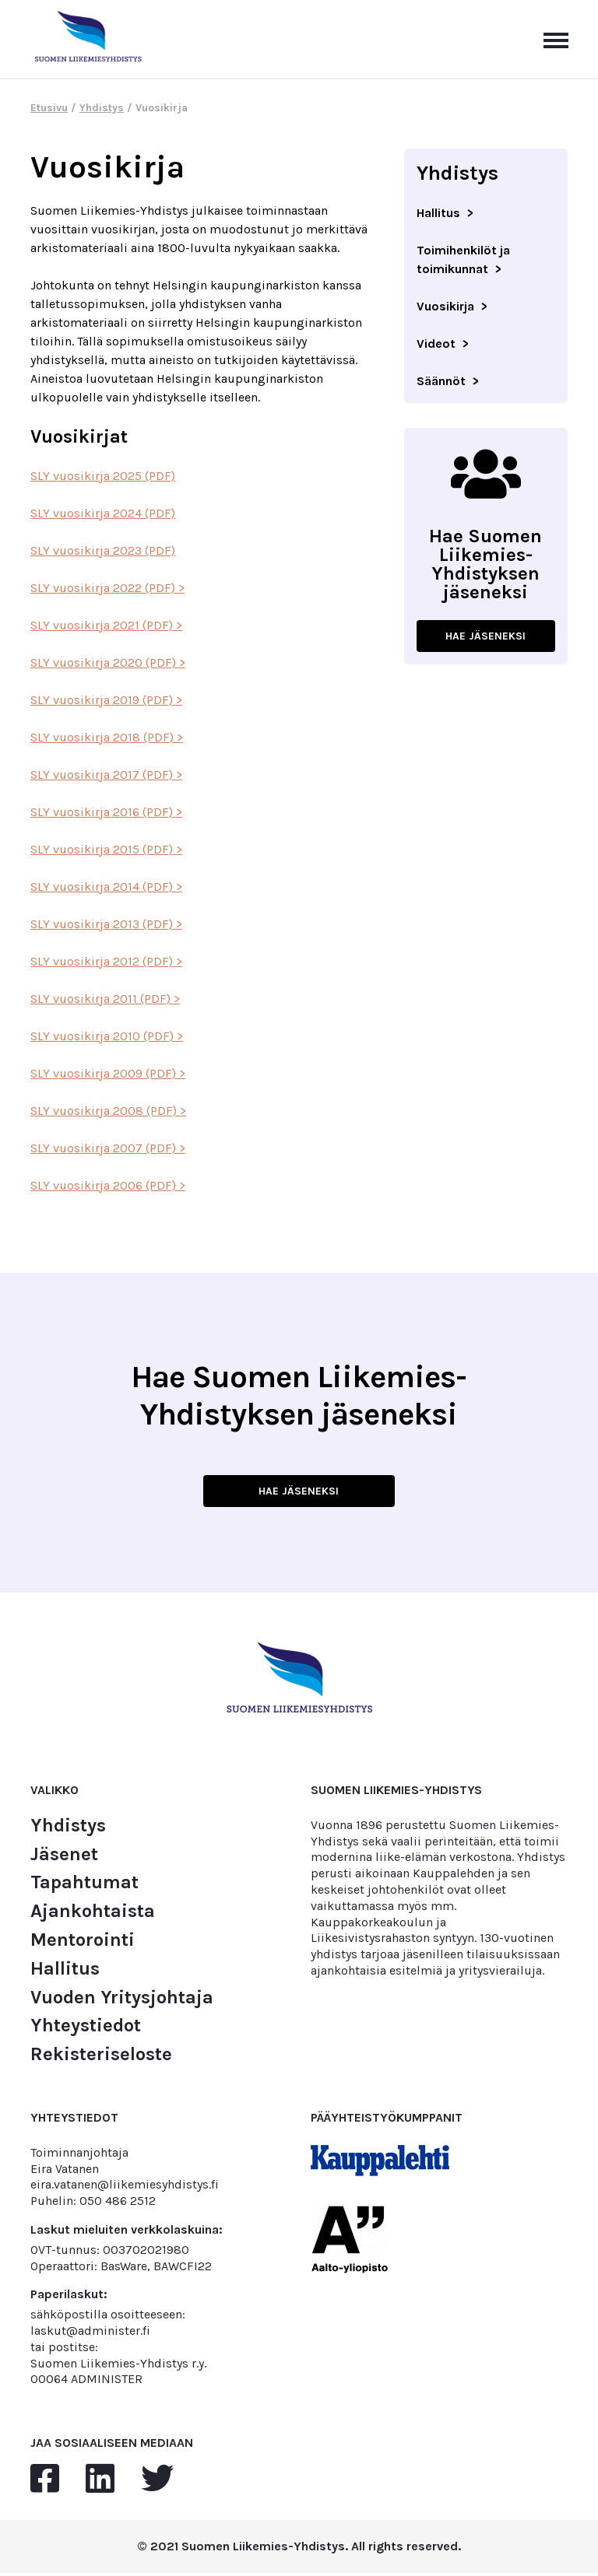 The width and height of the screenshot is (598, 2576). What do you see at coordinates (106, 961) in the screenshot?
I see `SLY vuosikirja 2012 (PDF) >` at bounding box center [106, 961].